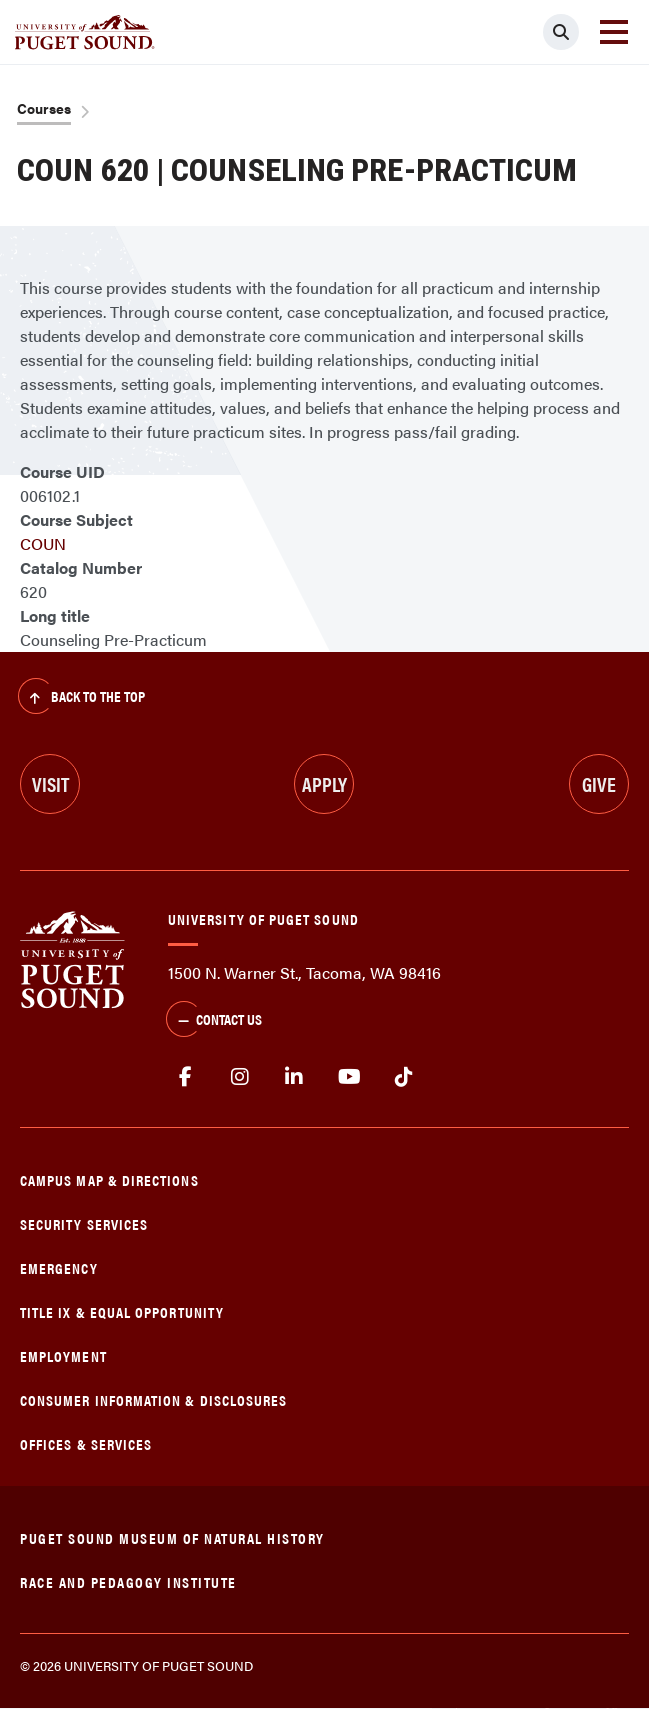  Describe the element at coordinates (349, 1077) in the screenshot. I see `Youtube` at that location.